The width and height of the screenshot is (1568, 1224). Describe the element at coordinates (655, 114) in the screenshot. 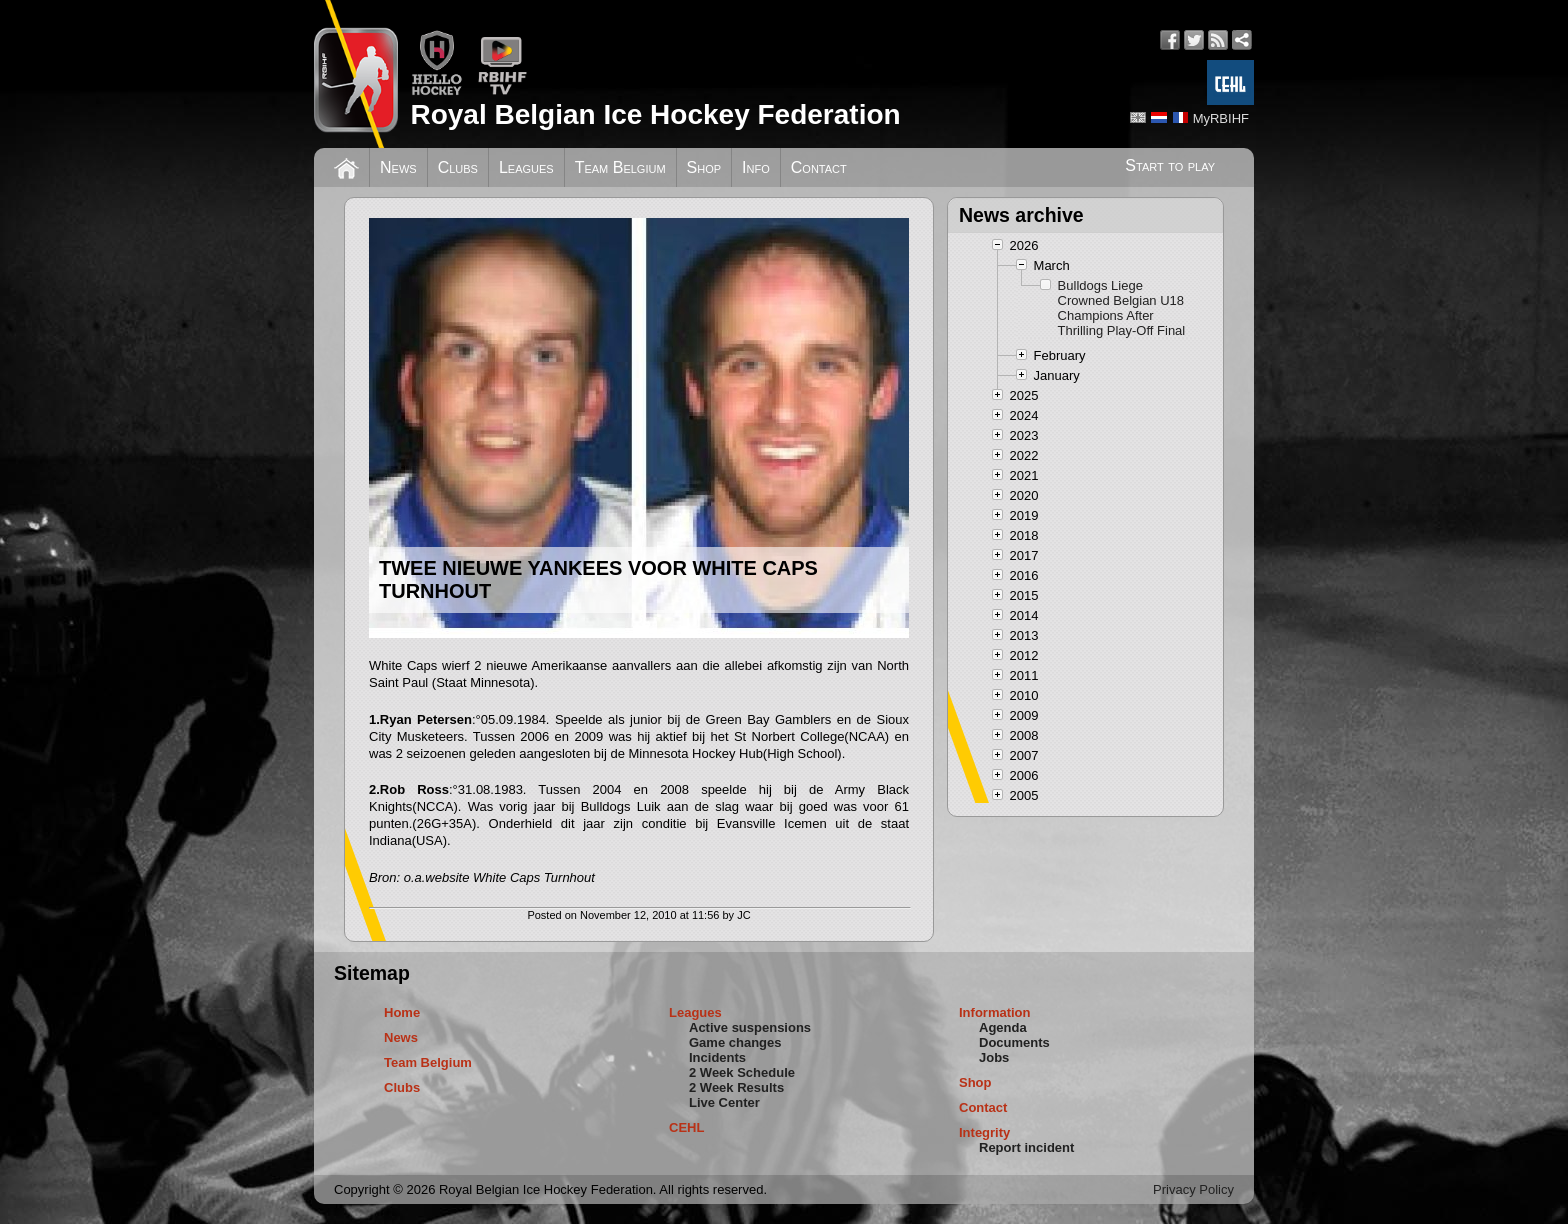

I see `Royal Belgian Ice Hockey Federation` at that location.